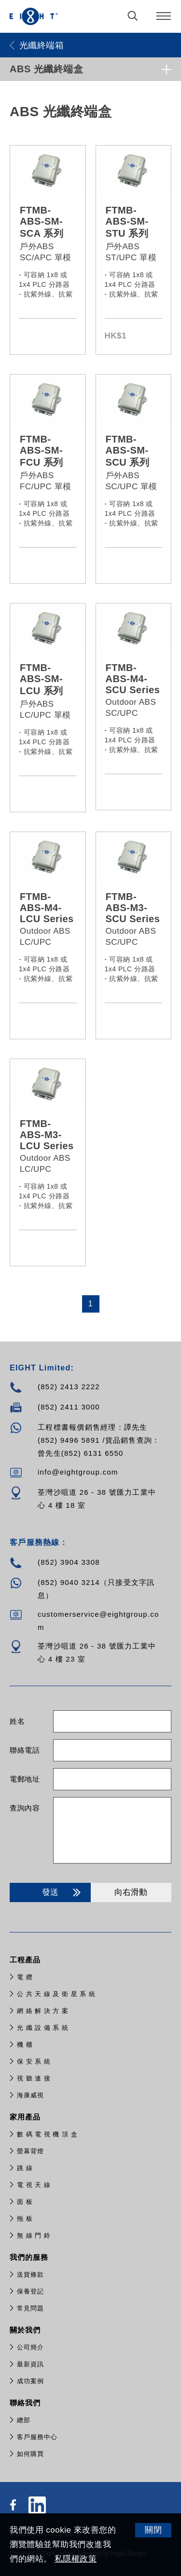  Describe the element at coordinates (30, 2095) in the screenshot. I see `​海康威視` at that location.